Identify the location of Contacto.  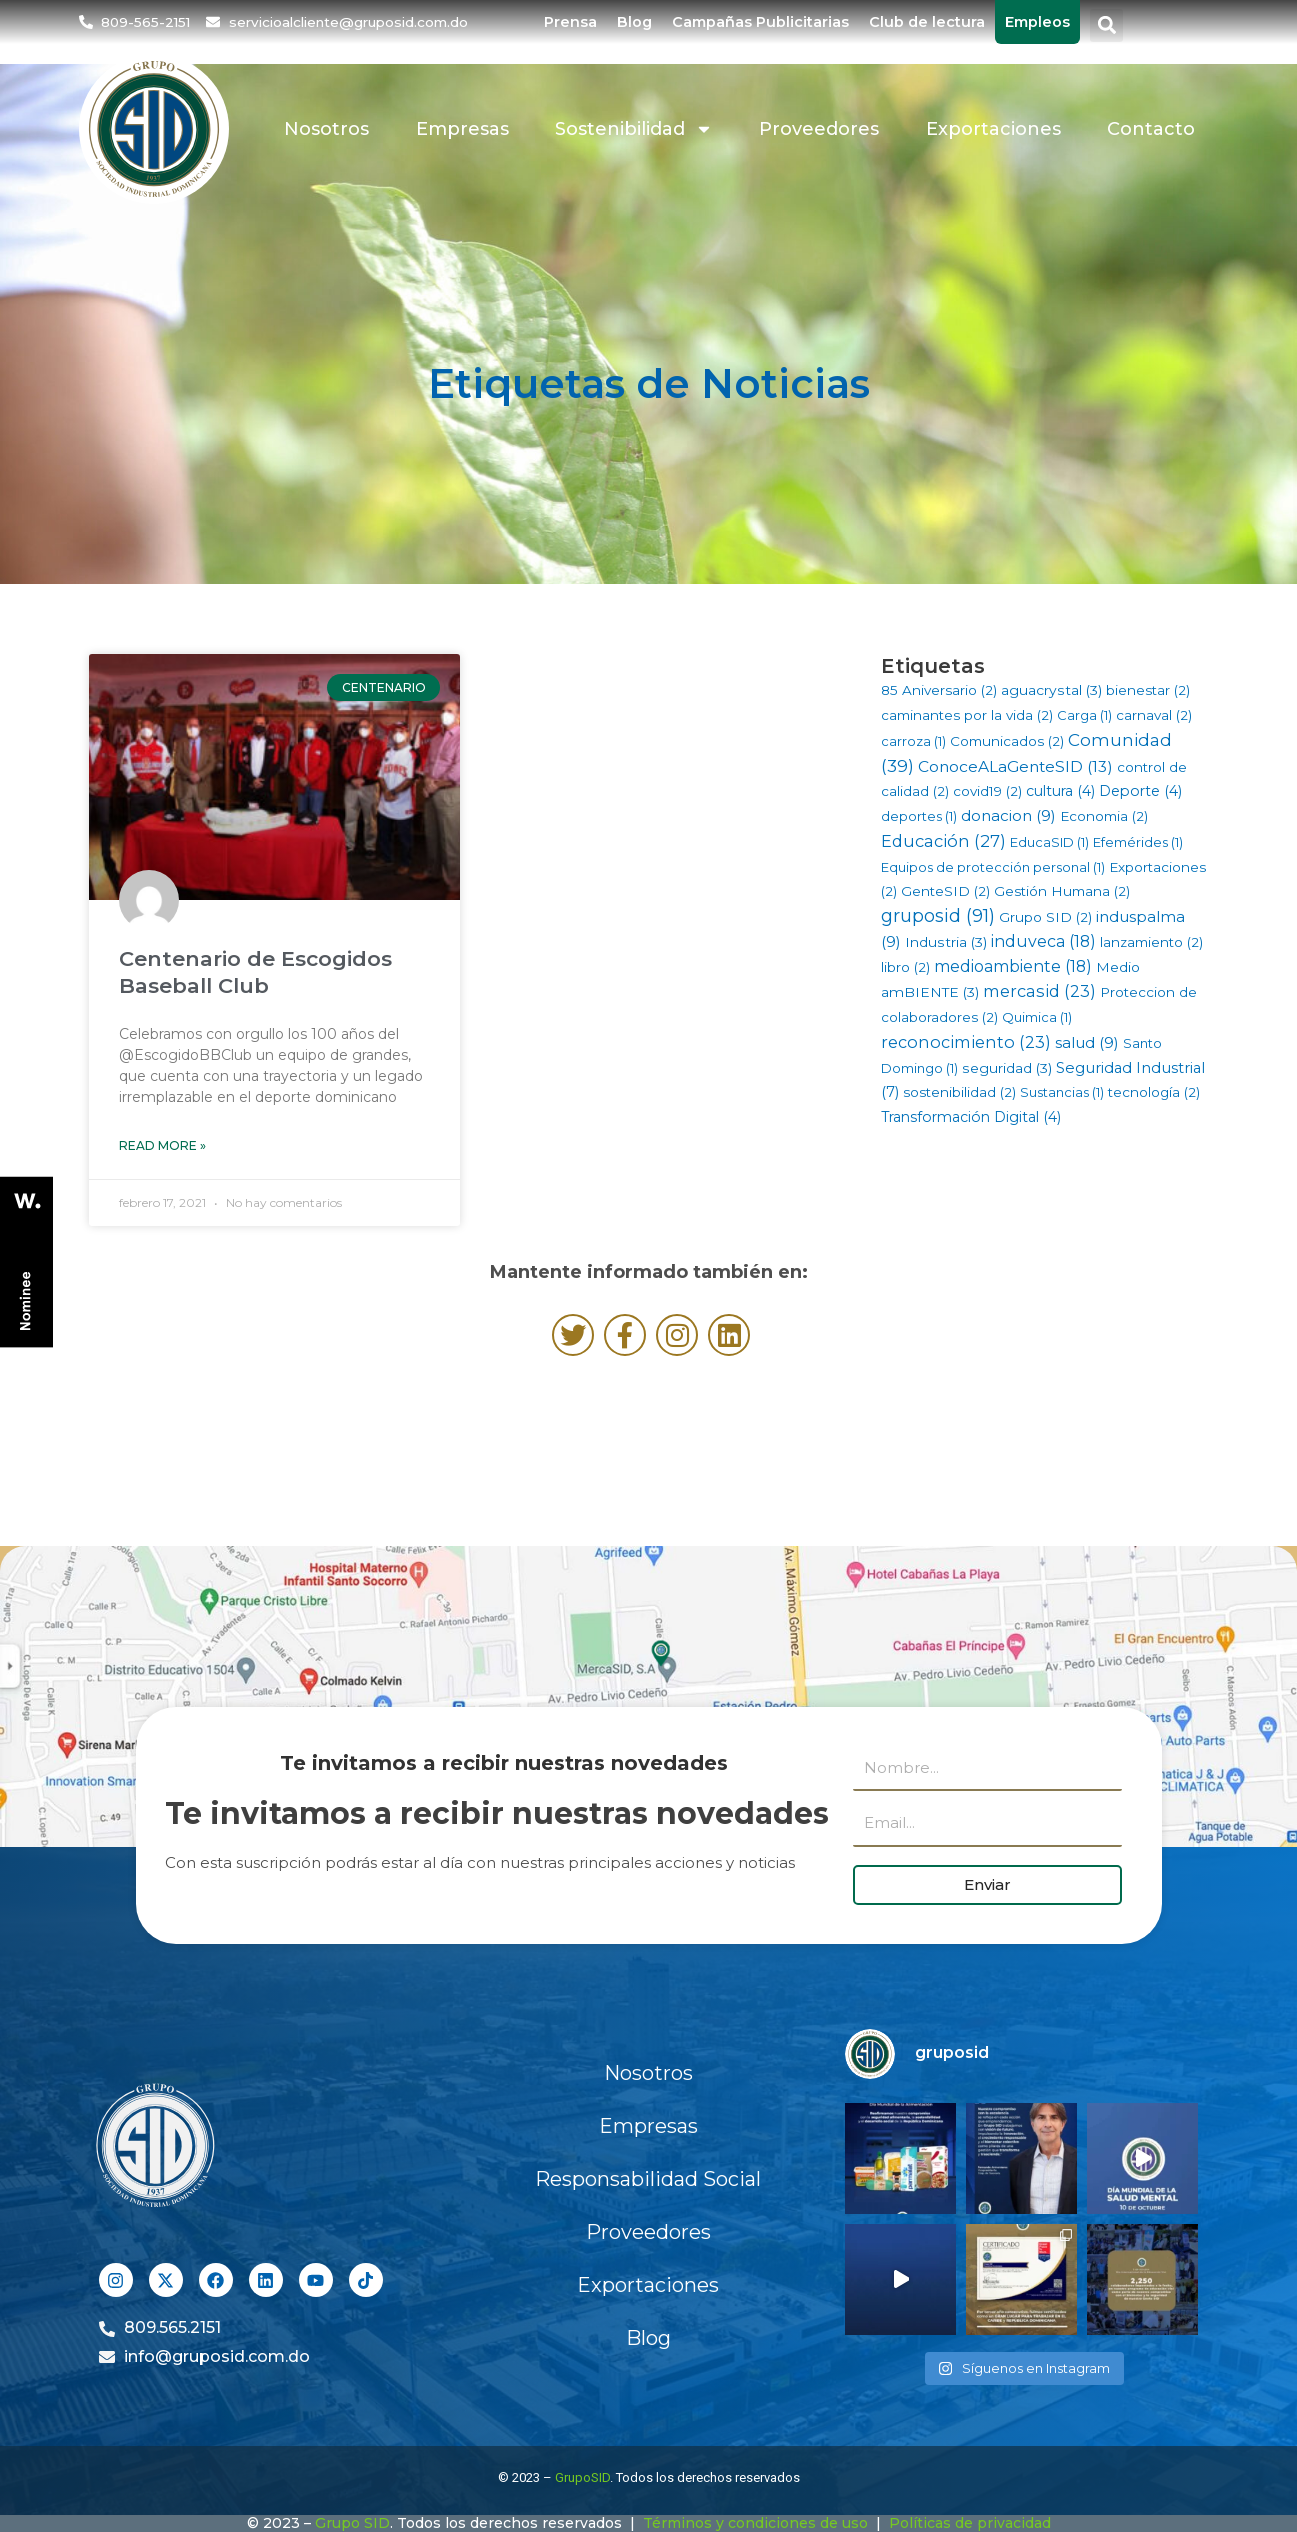
(1151, 129).